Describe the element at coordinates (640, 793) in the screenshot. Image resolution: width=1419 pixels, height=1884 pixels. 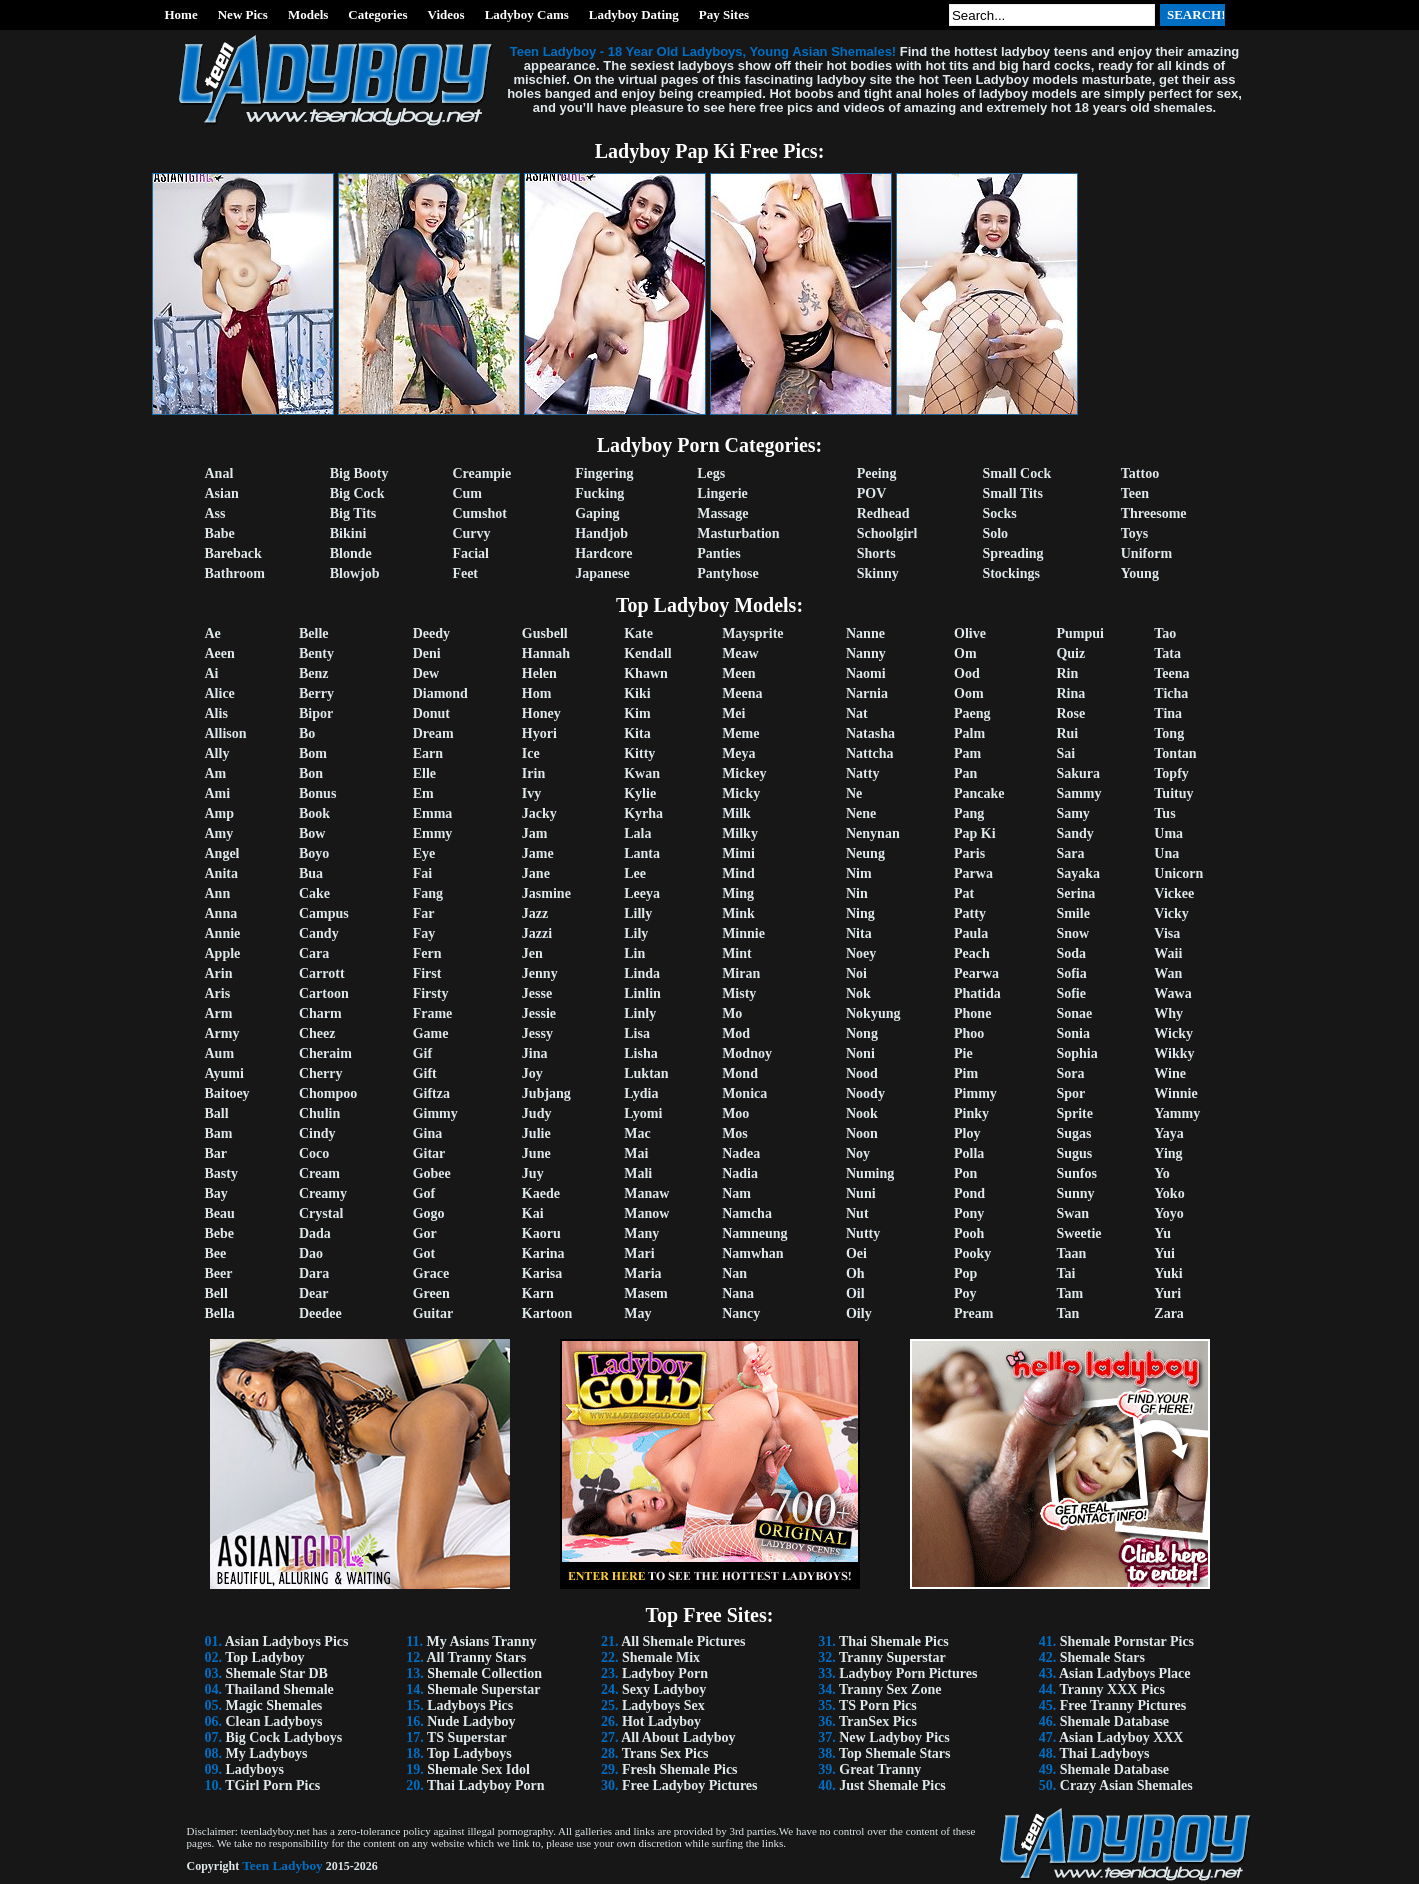
I see `Kylie` at that location.